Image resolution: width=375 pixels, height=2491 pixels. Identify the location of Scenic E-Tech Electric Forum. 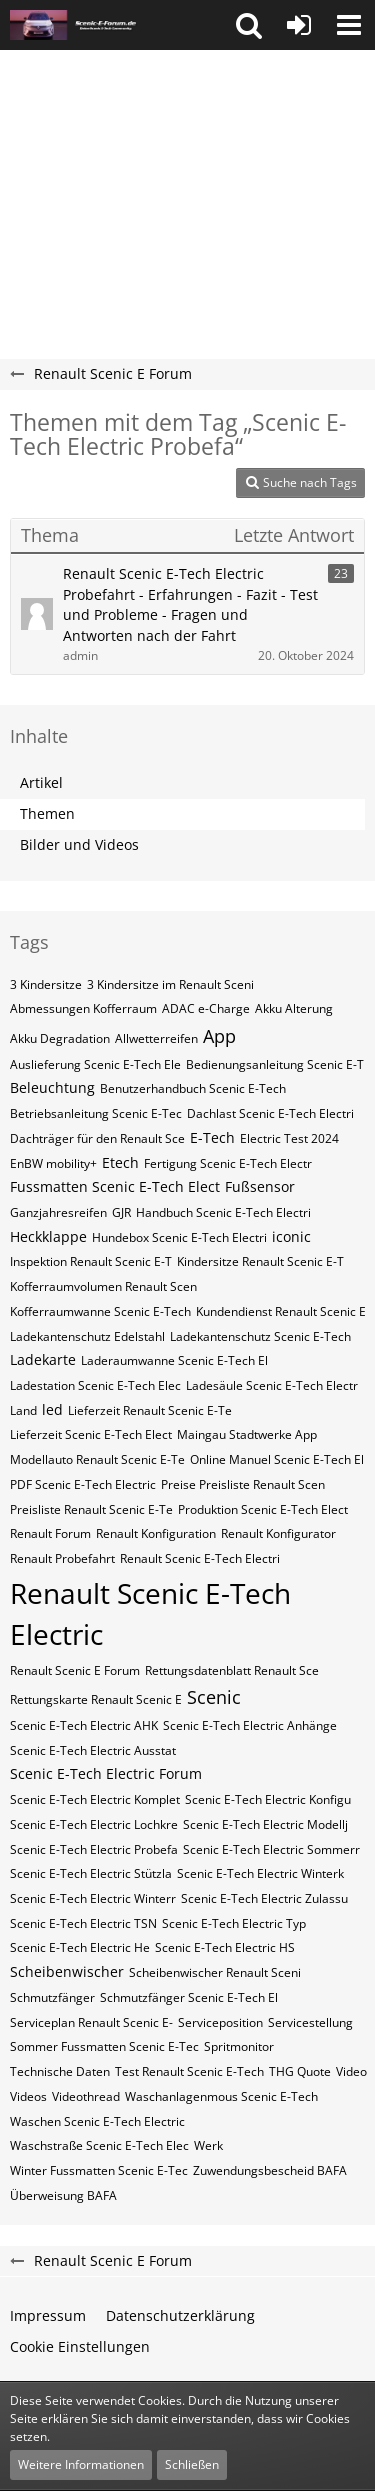
(106, 1773).